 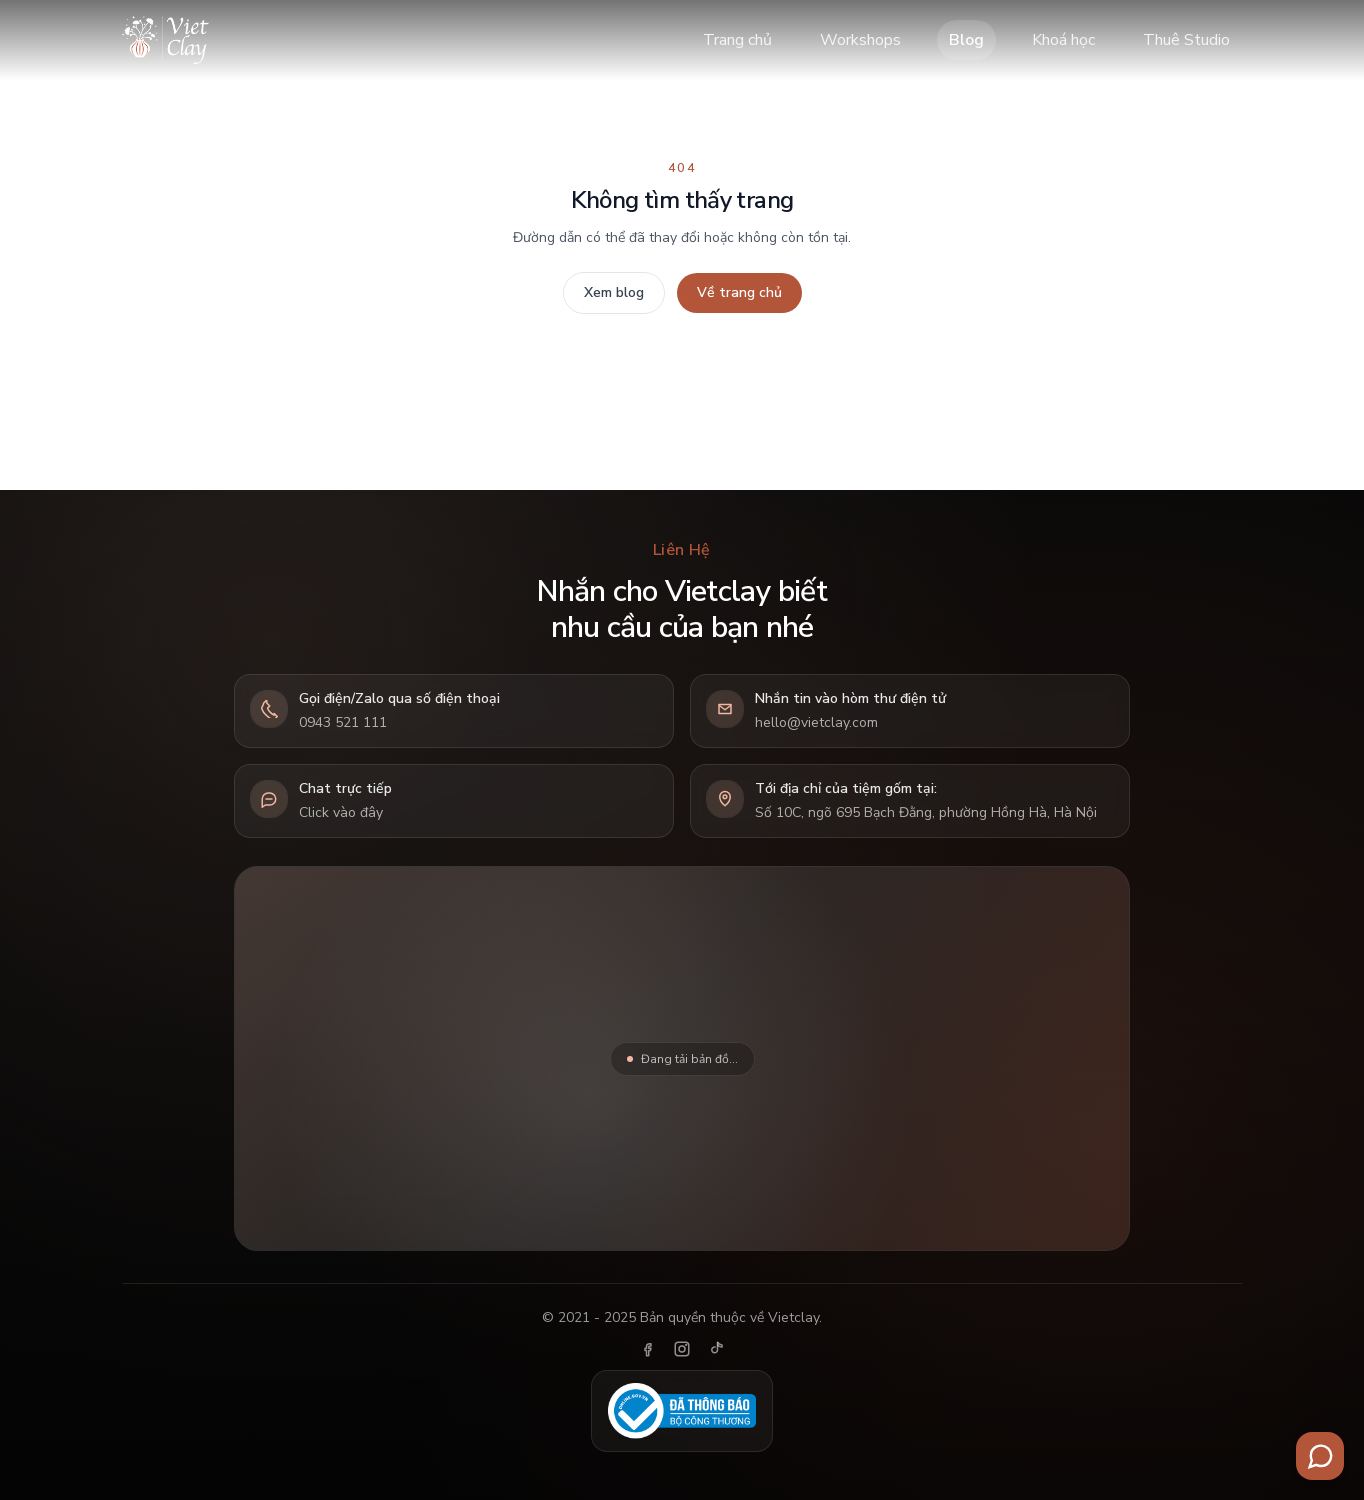 What do you see at coordinates (966, 40) in the screenshot?
I see `Blog` at bounding box center [966, 40].